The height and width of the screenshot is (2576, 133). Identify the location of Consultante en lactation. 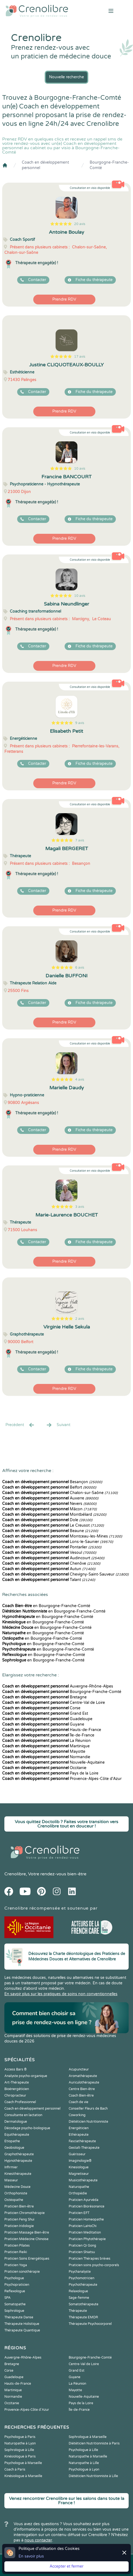
(23, 2115).